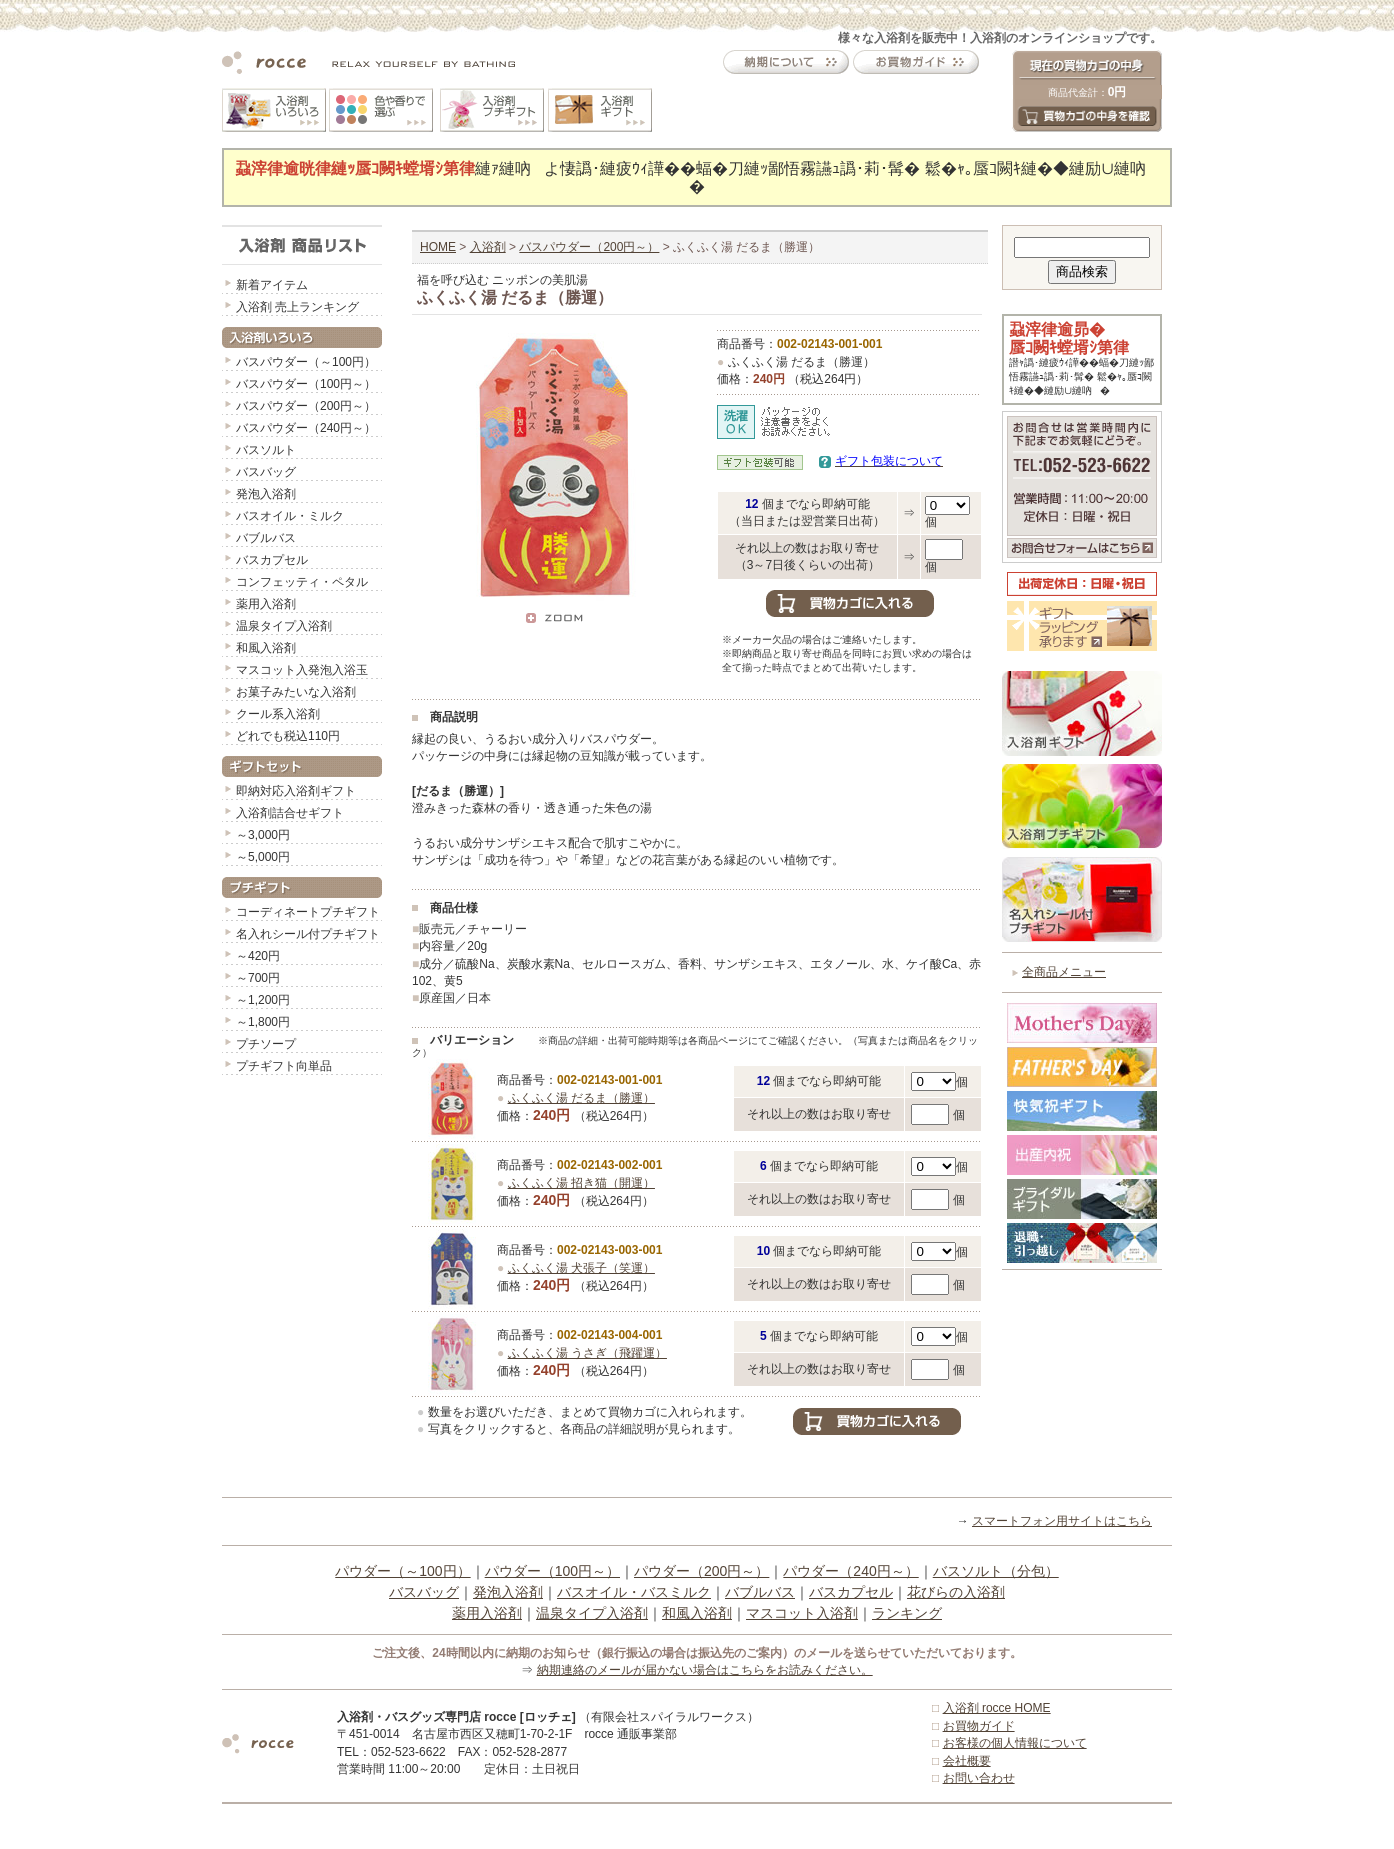 Image resolution: width=1394 pixels, height=1849 pixels. I want to click on 薬用入浴剤, so click(266, 604).